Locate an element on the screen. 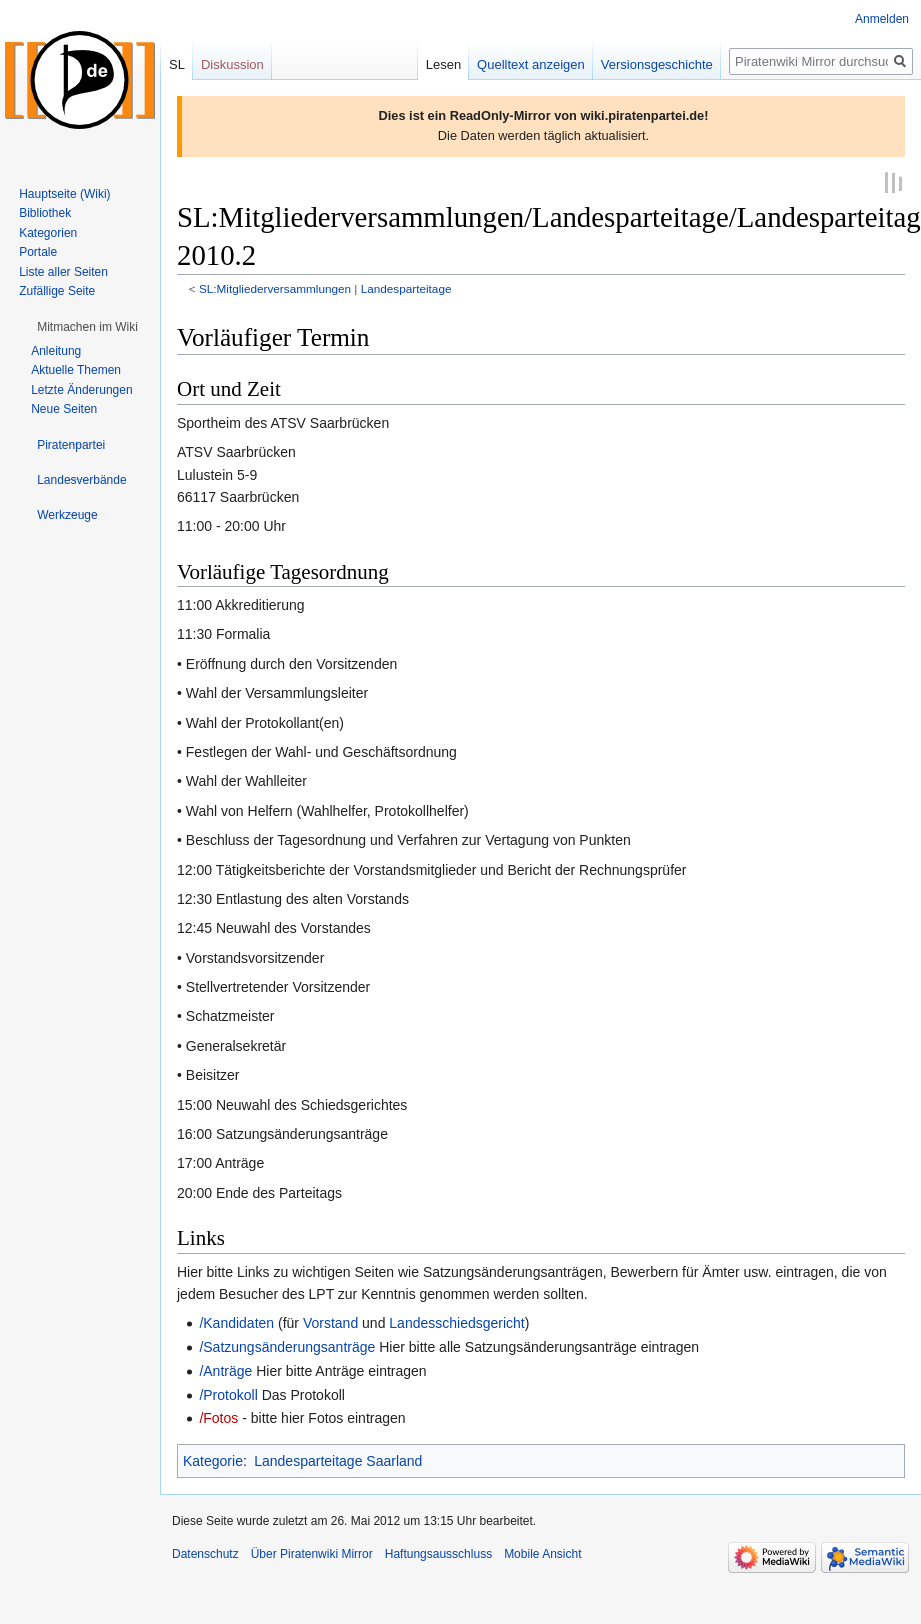 This screenshot has width=921, height=1624. Kategorie is located at coordinates (213, 1459).